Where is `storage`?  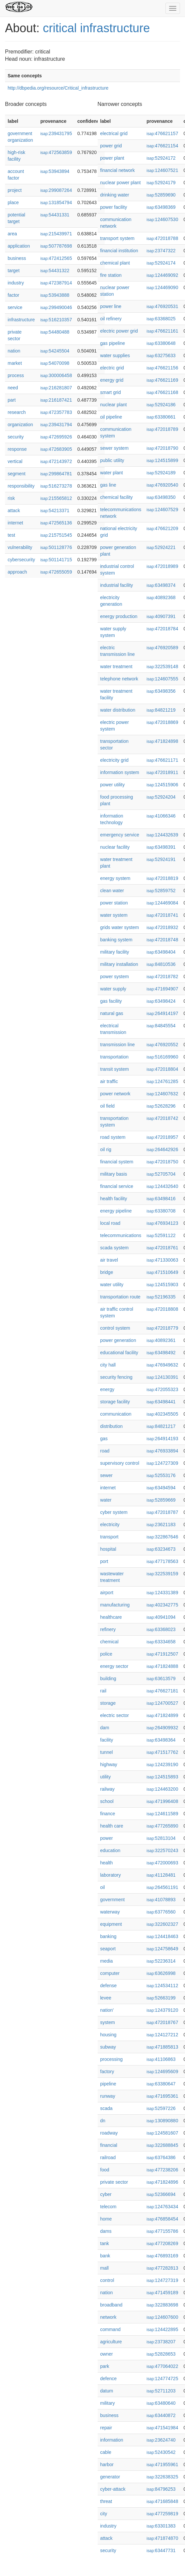
storage is located at coordinates (108, 1703).